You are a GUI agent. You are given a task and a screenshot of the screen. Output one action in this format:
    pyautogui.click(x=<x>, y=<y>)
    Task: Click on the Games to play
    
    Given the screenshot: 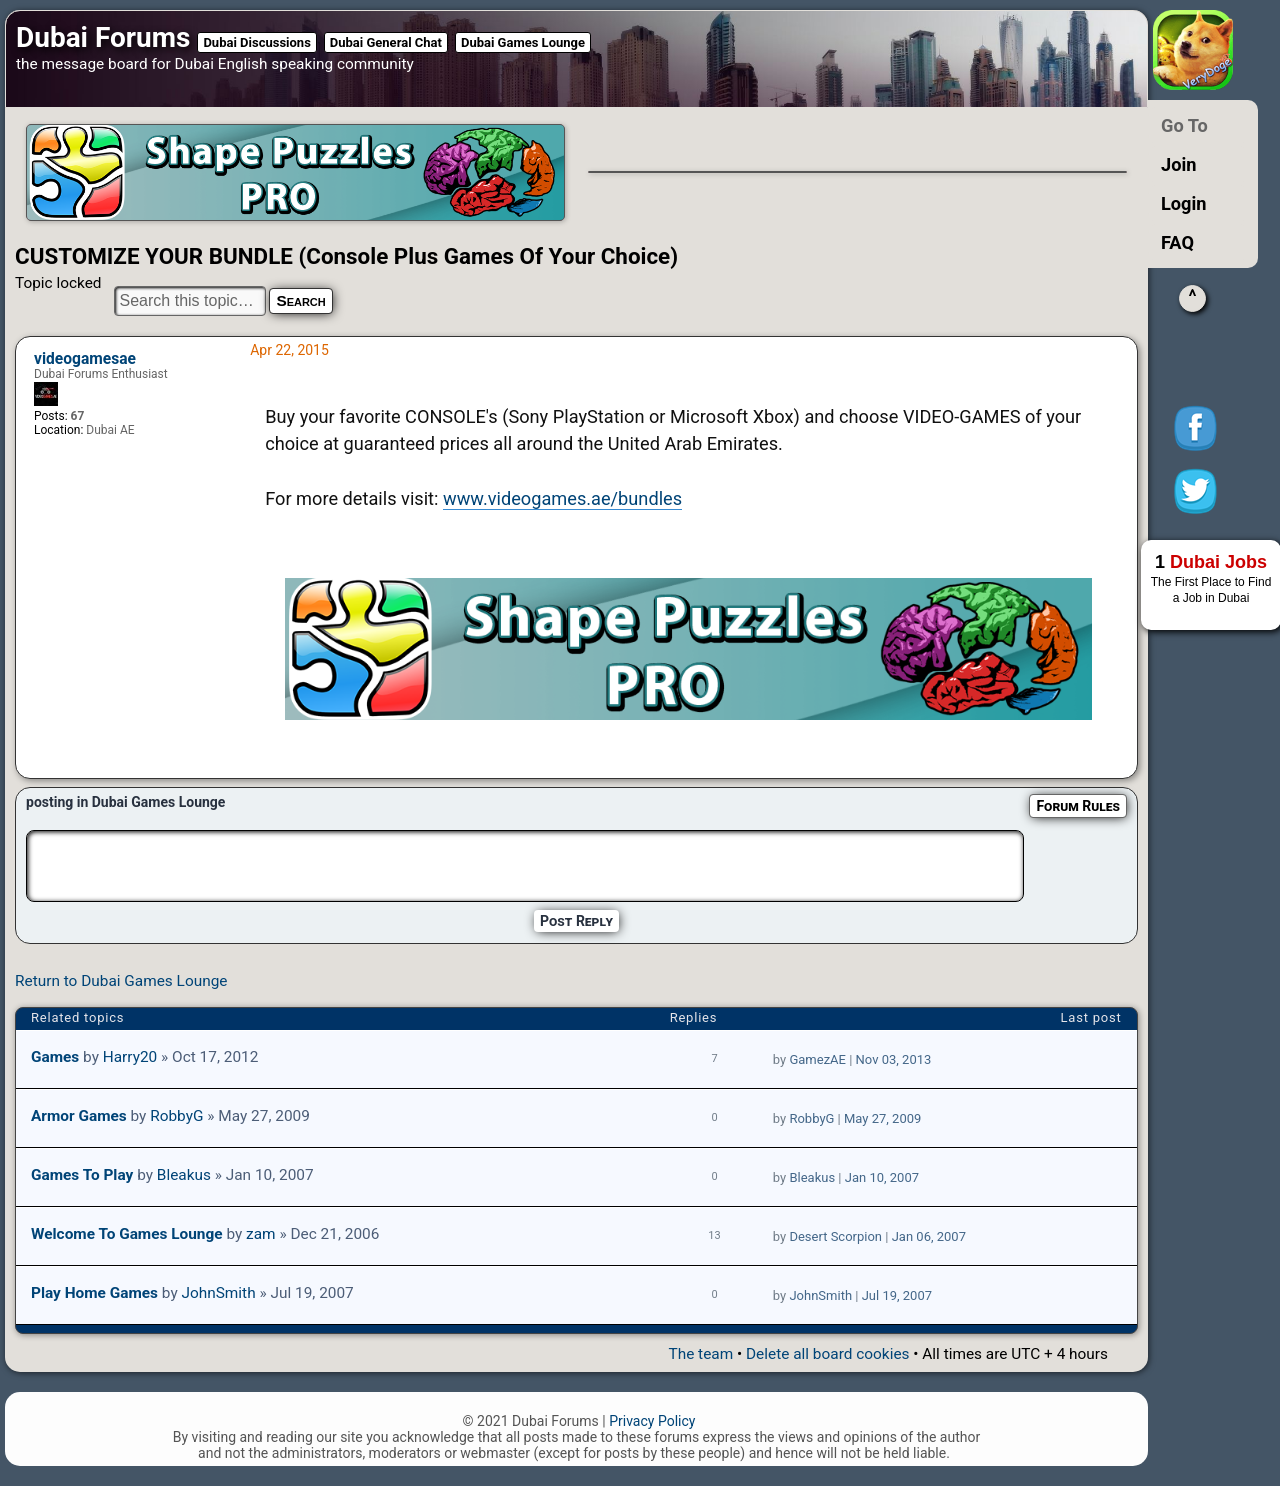 What is the action you would take?
    pyautogui.click(x=82, y=1175)
    